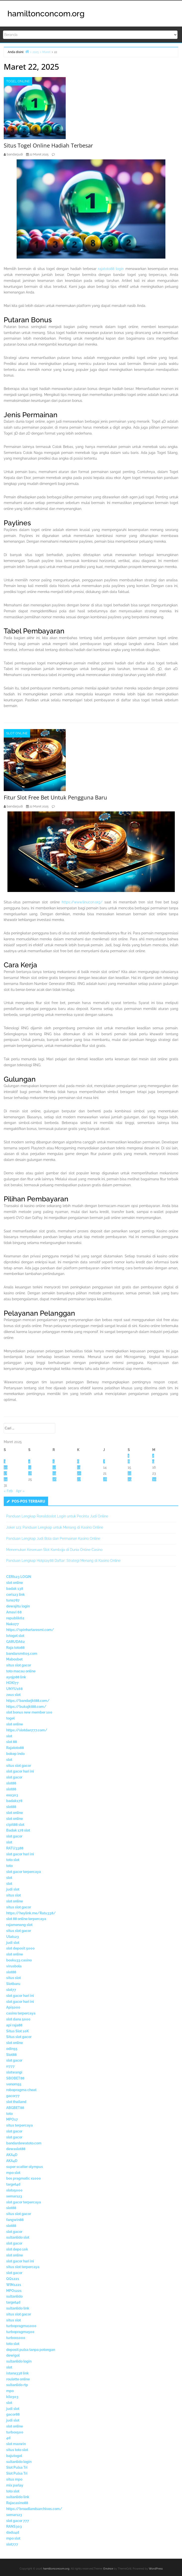  What do you see at coordinates (129, 1461) in the screenshot?
I see `8 [Pos diterbitkan pada 8 March 2025]` at bounding box center [129, 1461].